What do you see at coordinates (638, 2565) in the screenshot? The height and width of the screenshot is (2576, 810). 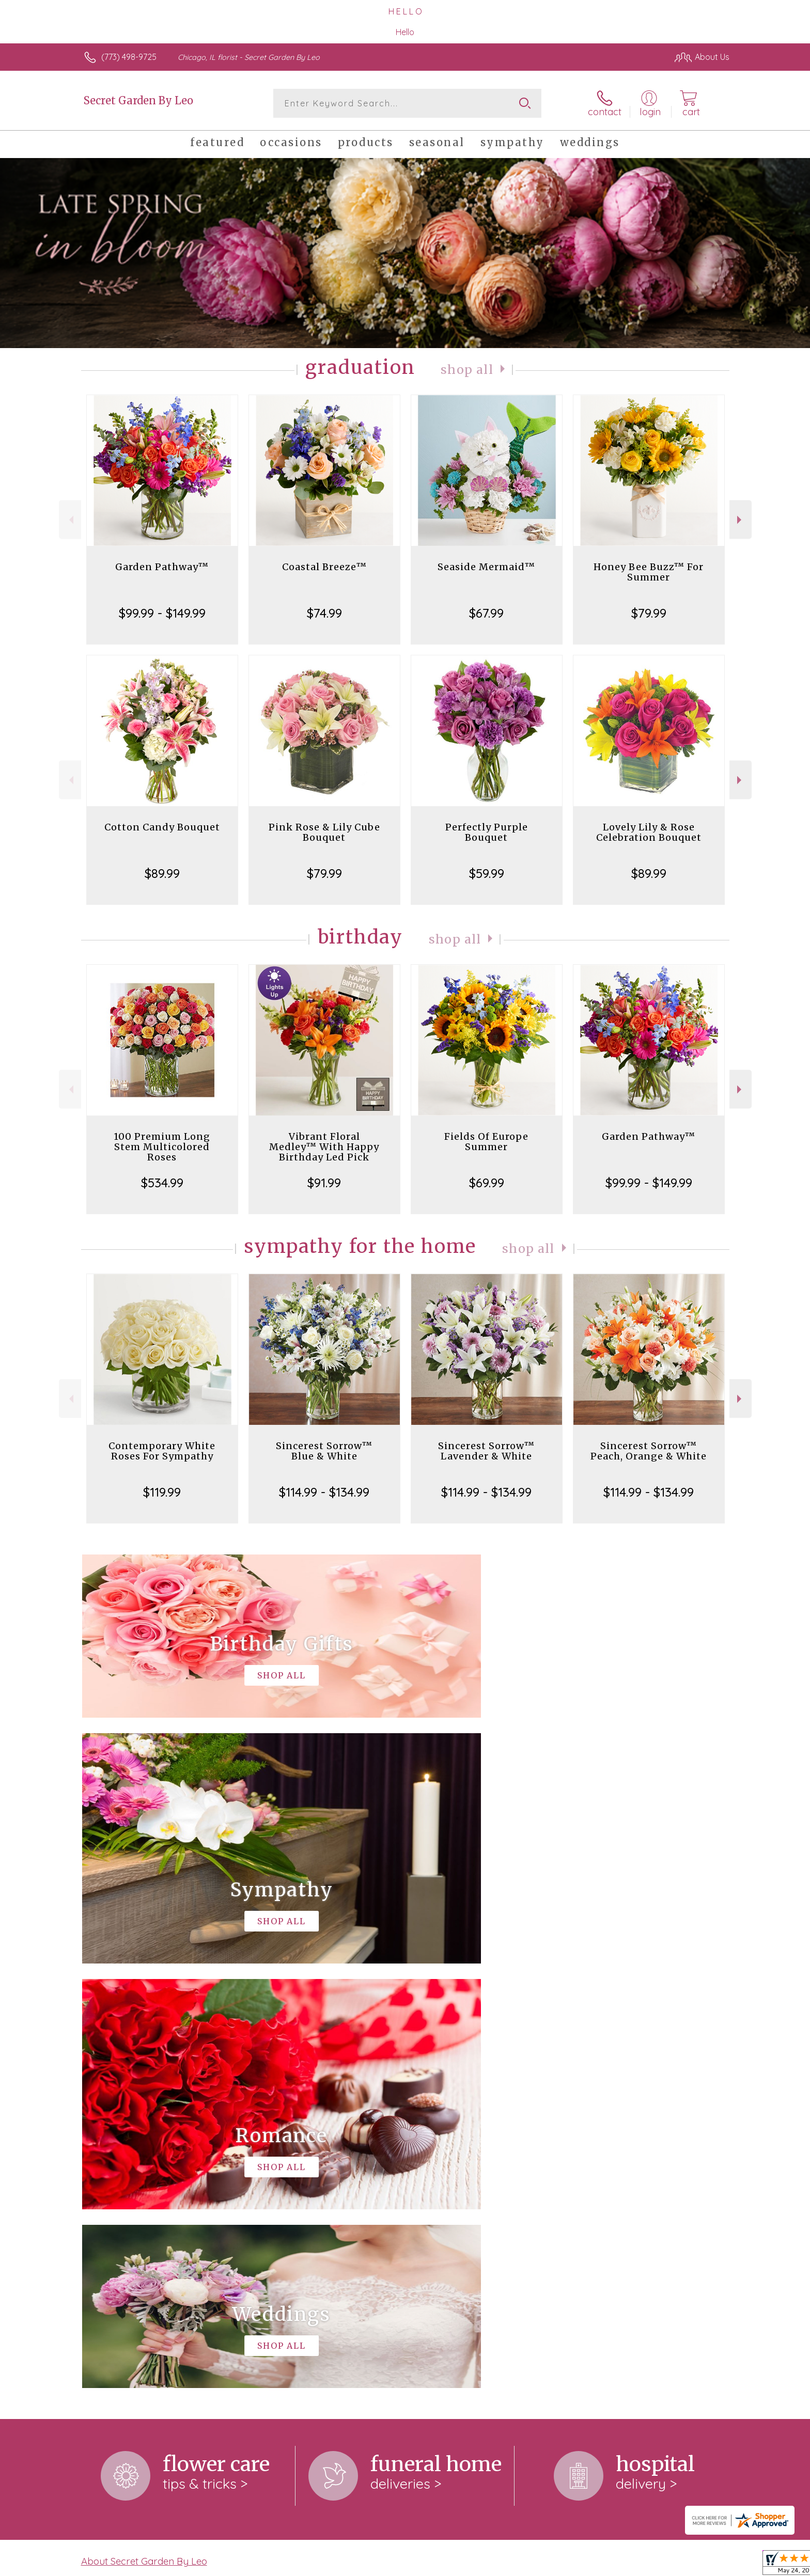 I see `Local Florist Network` at bounding box center [638, 2565].